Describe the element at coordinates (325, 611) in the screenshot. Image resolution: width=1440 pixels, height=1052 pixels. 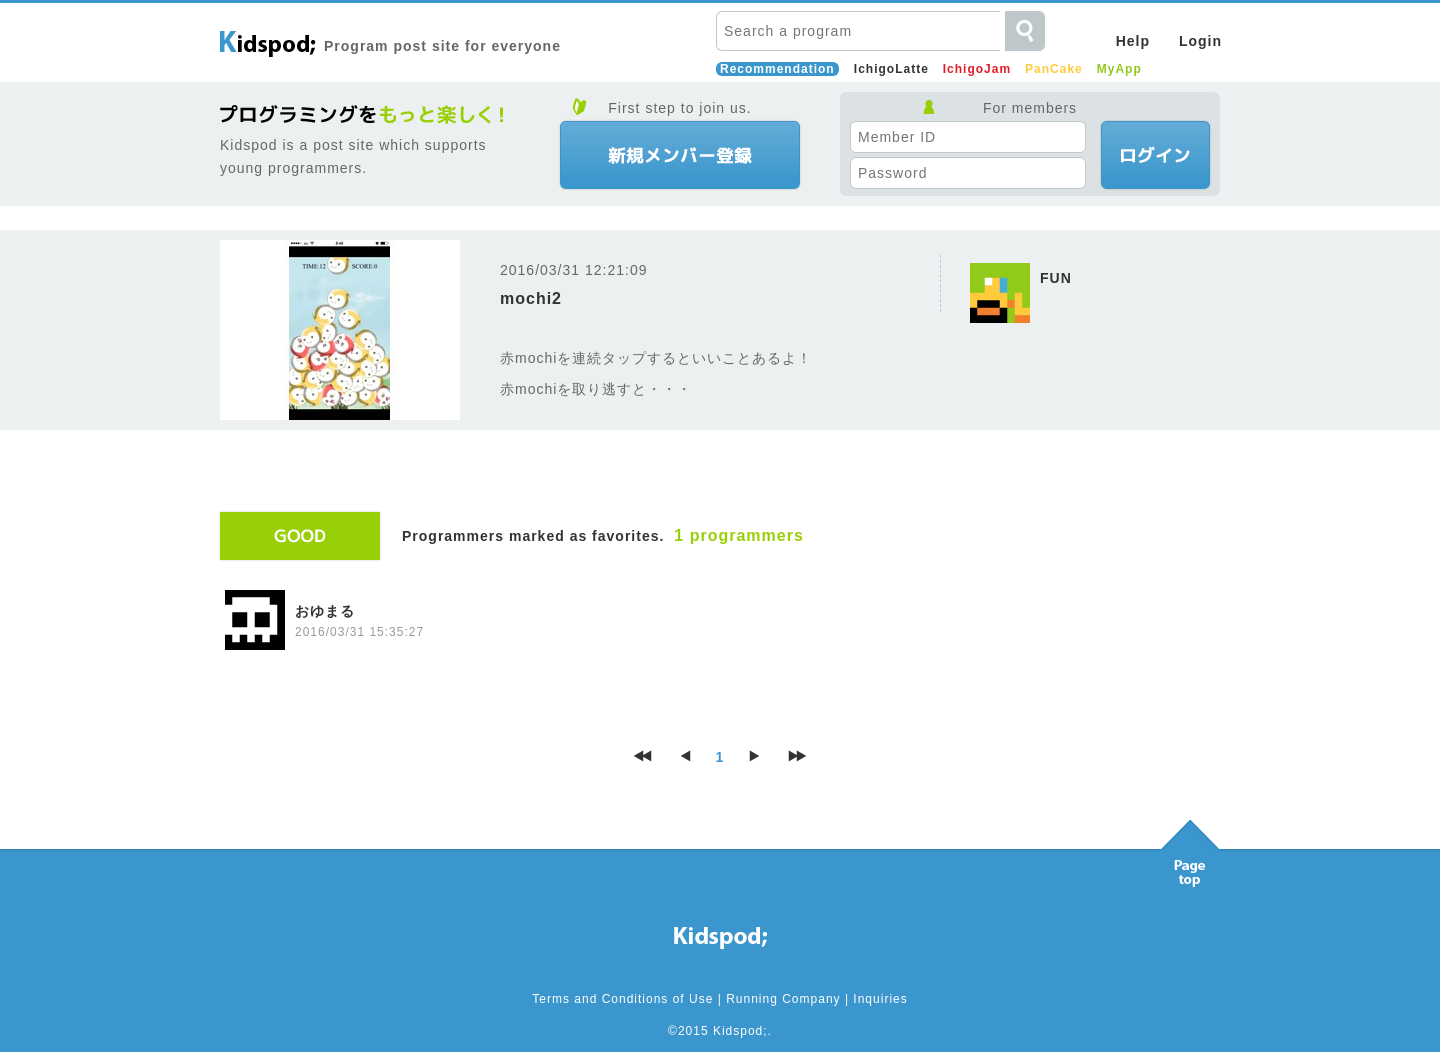
I see `おゆまる` at that location.